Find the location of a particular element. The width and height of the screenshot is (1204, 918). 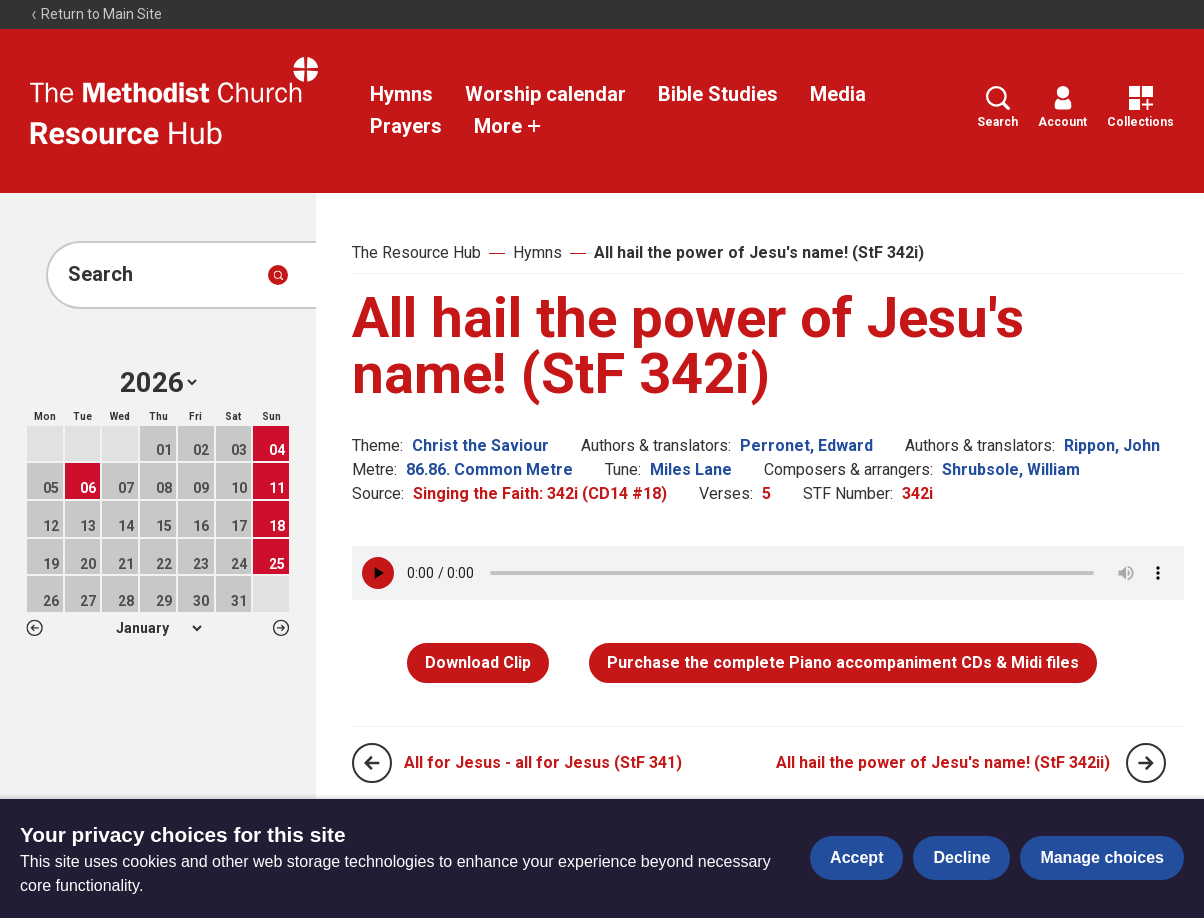

[Next page] is located at coordinates (1146, 763).